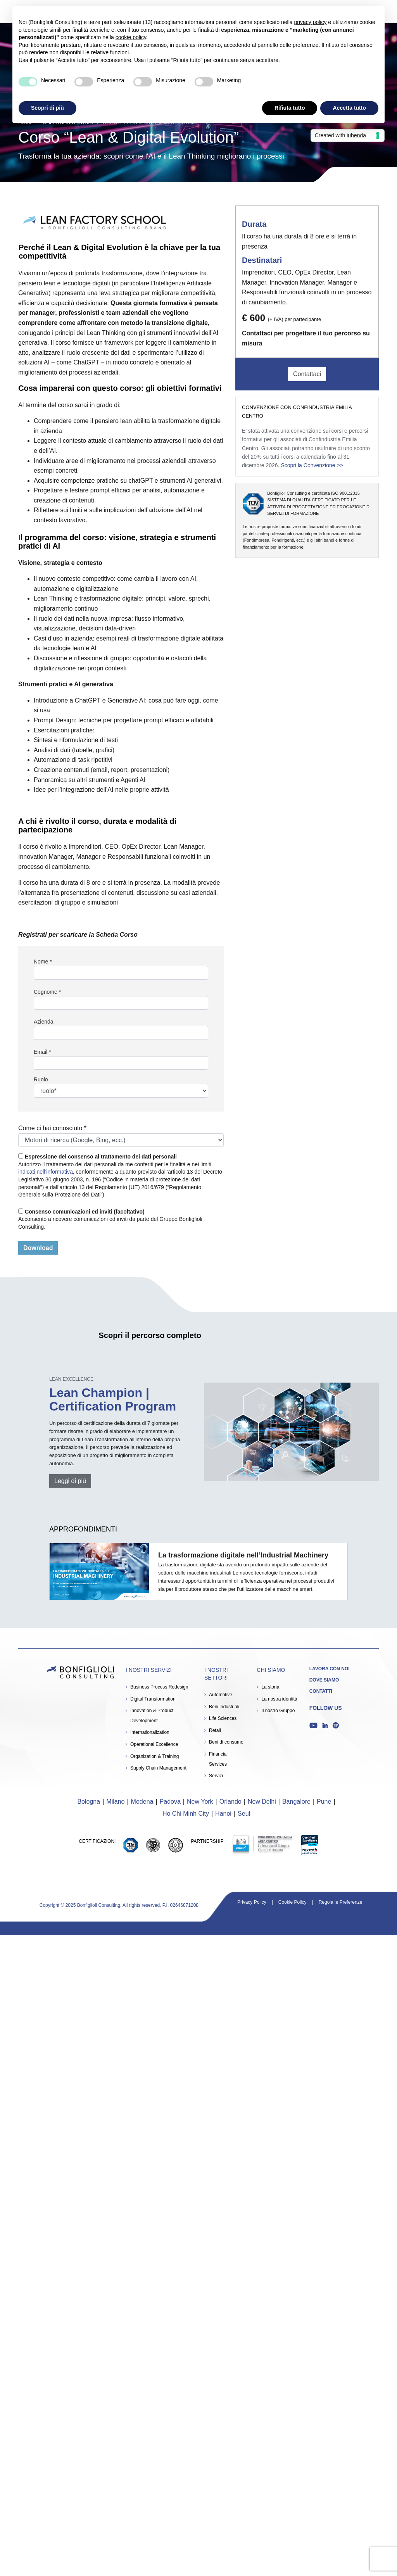  What do you see at coordinates (88, 1801) in the screenshot?
I see `Bologna` at bounding box center [88, 1801].